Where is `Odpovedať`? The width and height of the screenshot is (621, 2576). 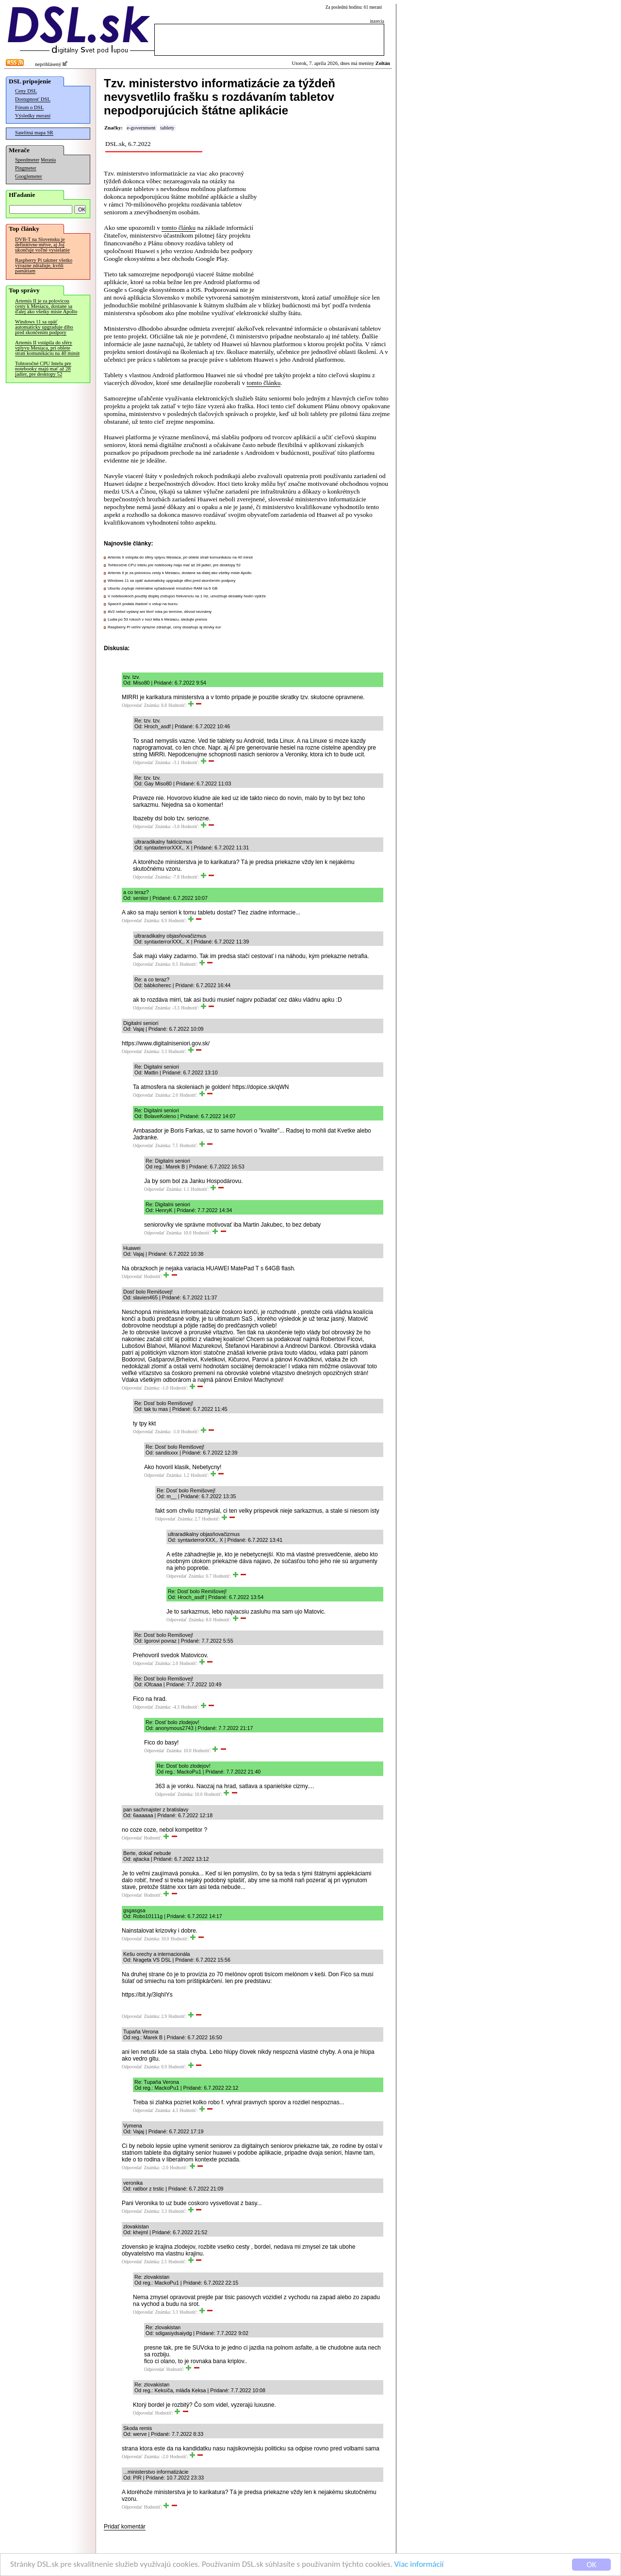
Odpovedať is located at coordinates (132, 705).